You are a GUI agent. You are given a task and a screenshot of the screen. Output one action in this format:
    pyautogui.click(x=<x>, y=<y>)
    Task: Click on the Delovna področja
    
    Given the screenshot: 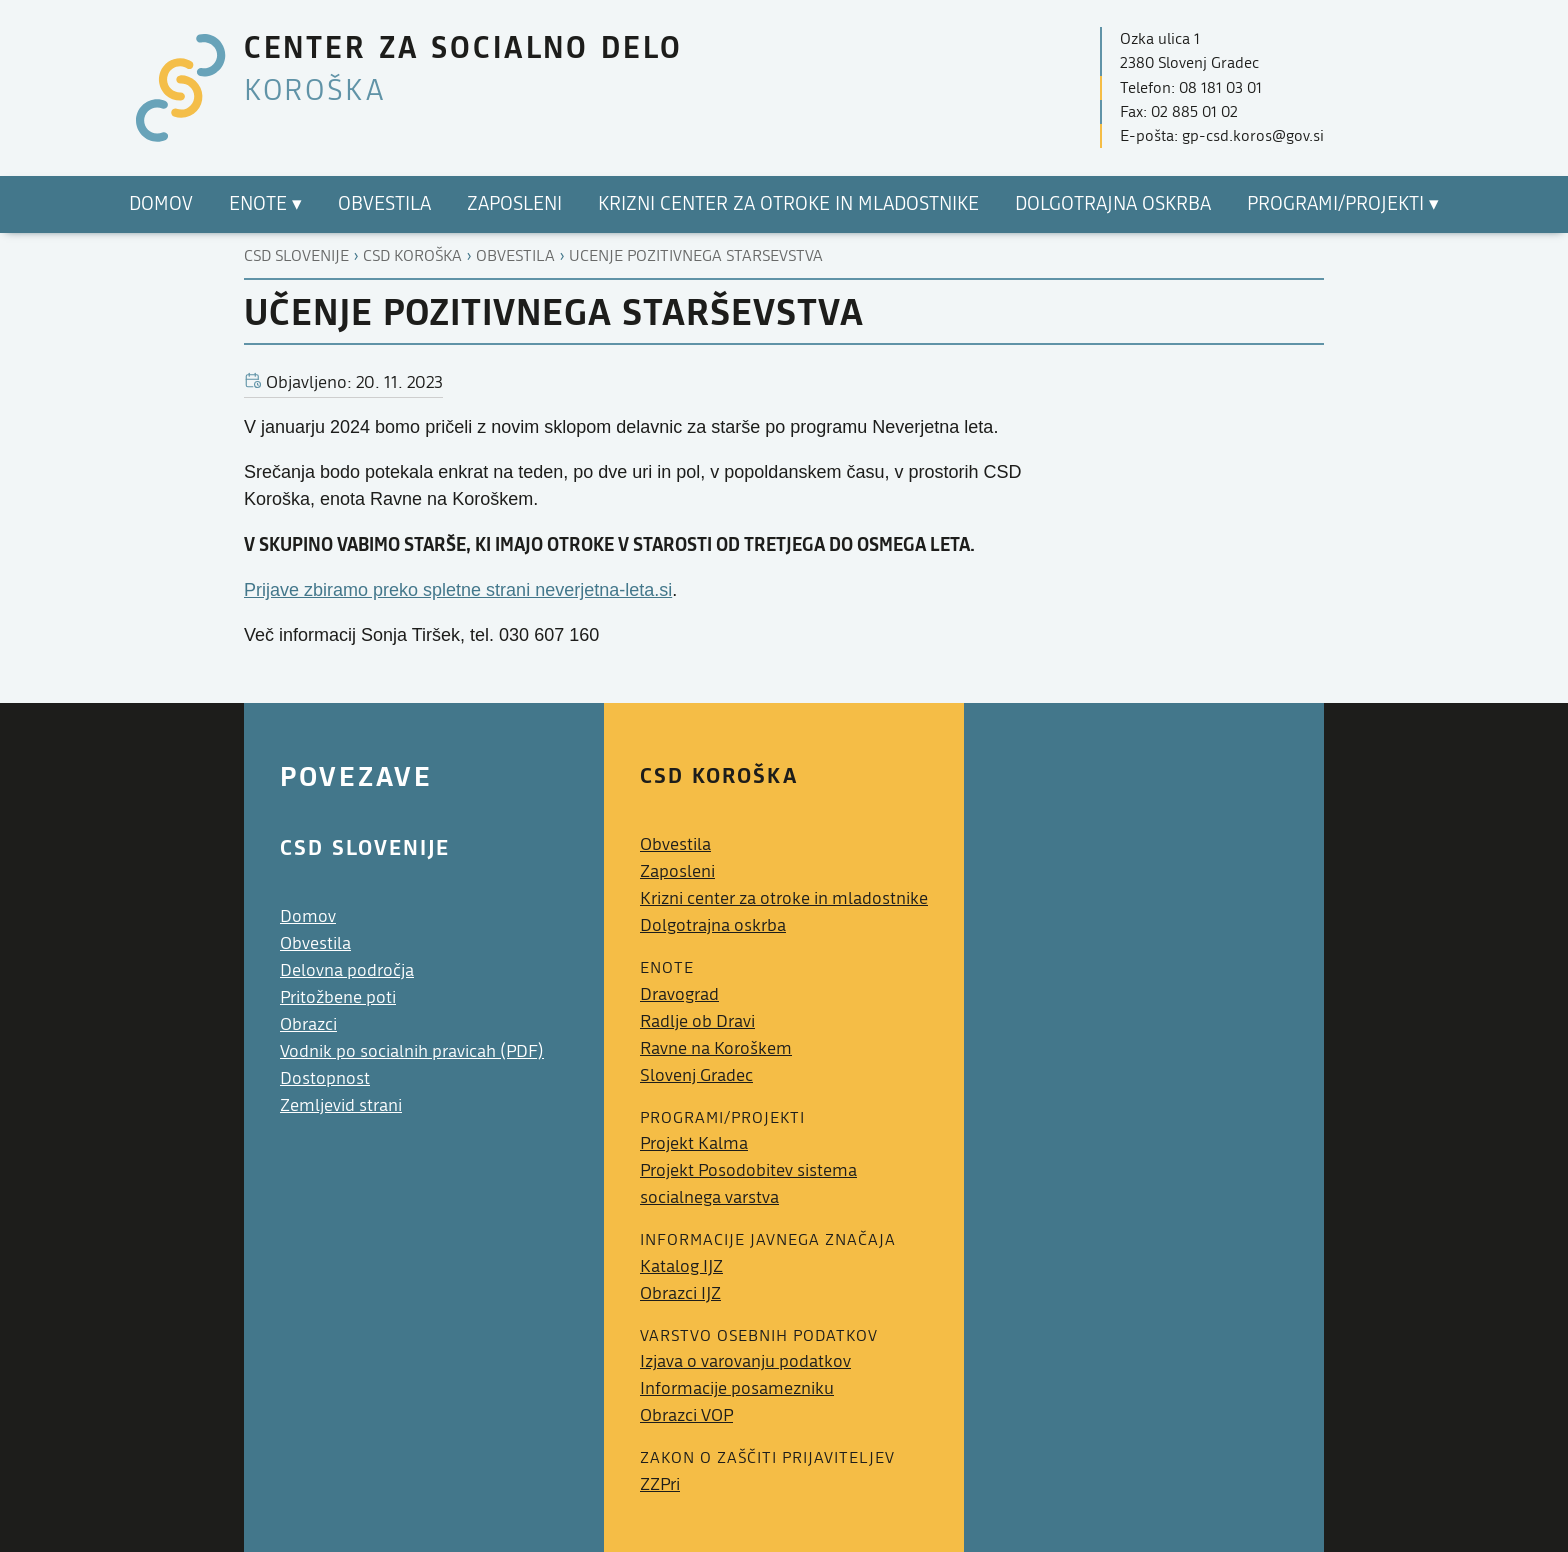 What is the action you would take?
    pyautogui.click(x=347, y=970)
    